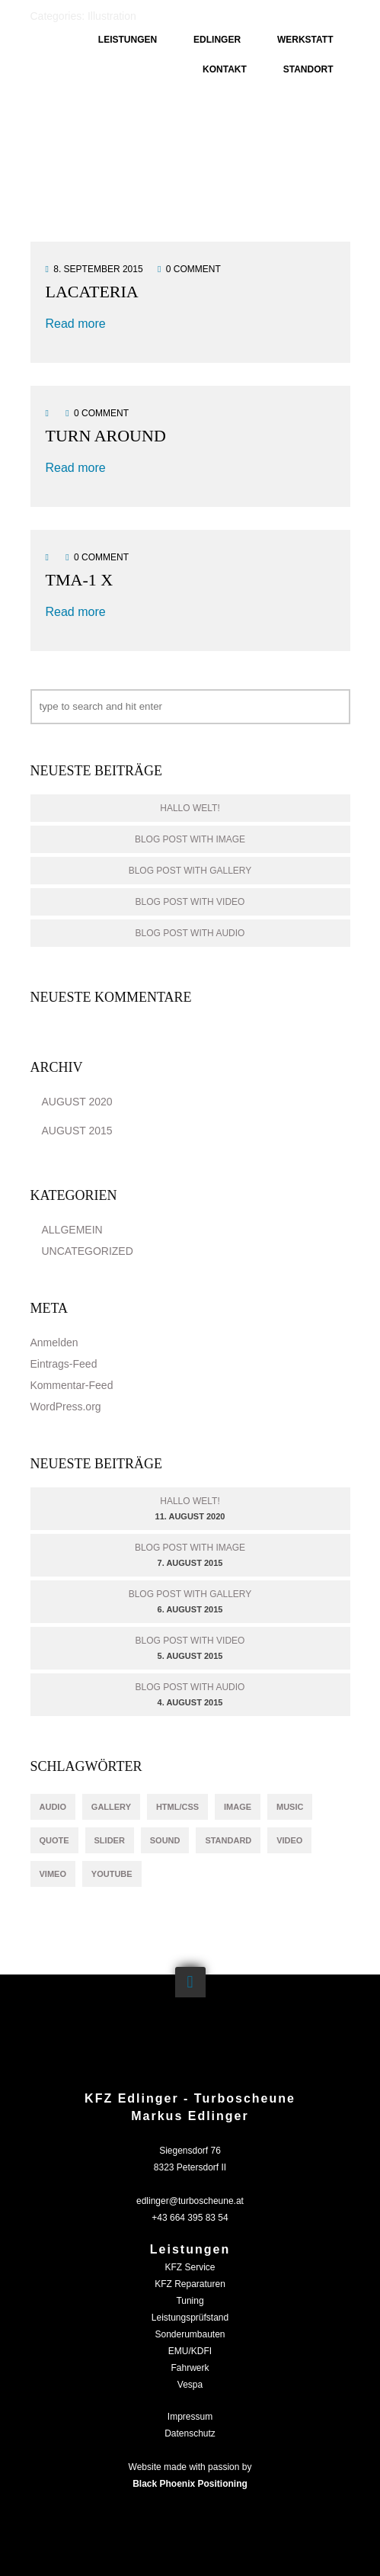  Describe the element at coordinates (190, 2217) in the screenshot. I see `+43 664 395 83 54‬` at that location.